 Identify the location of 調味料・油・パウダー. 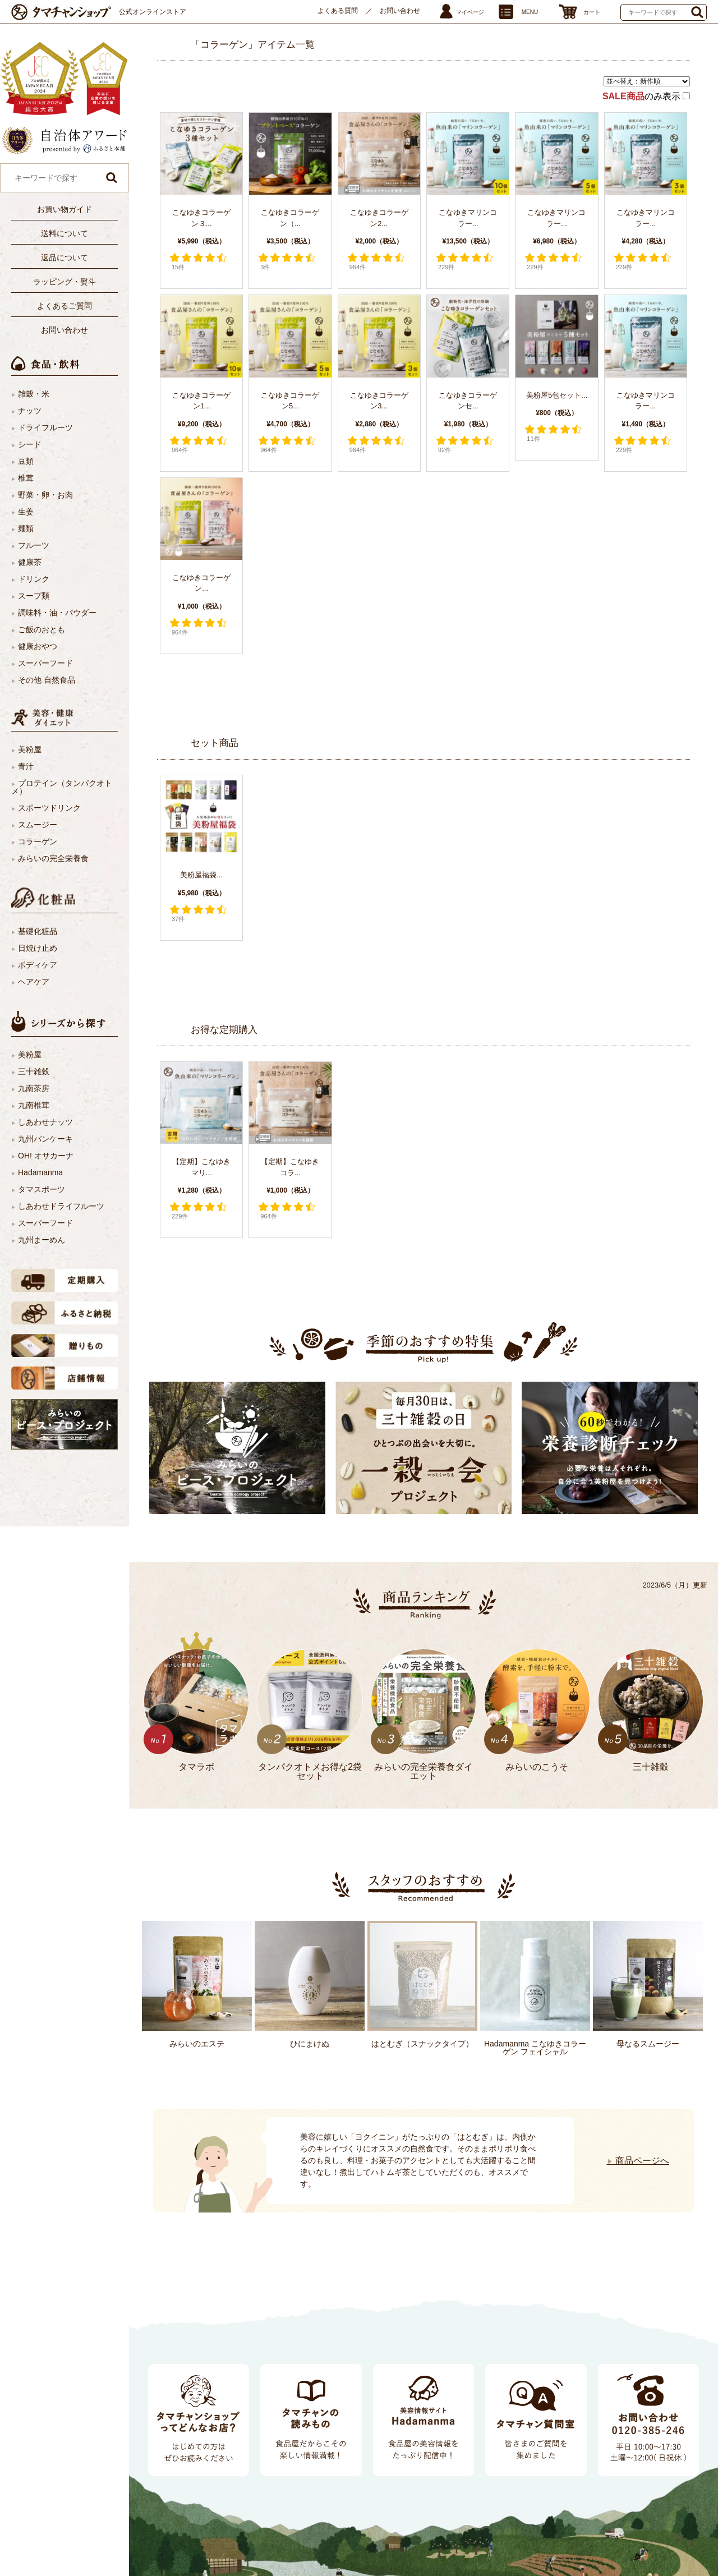
(57, 613).